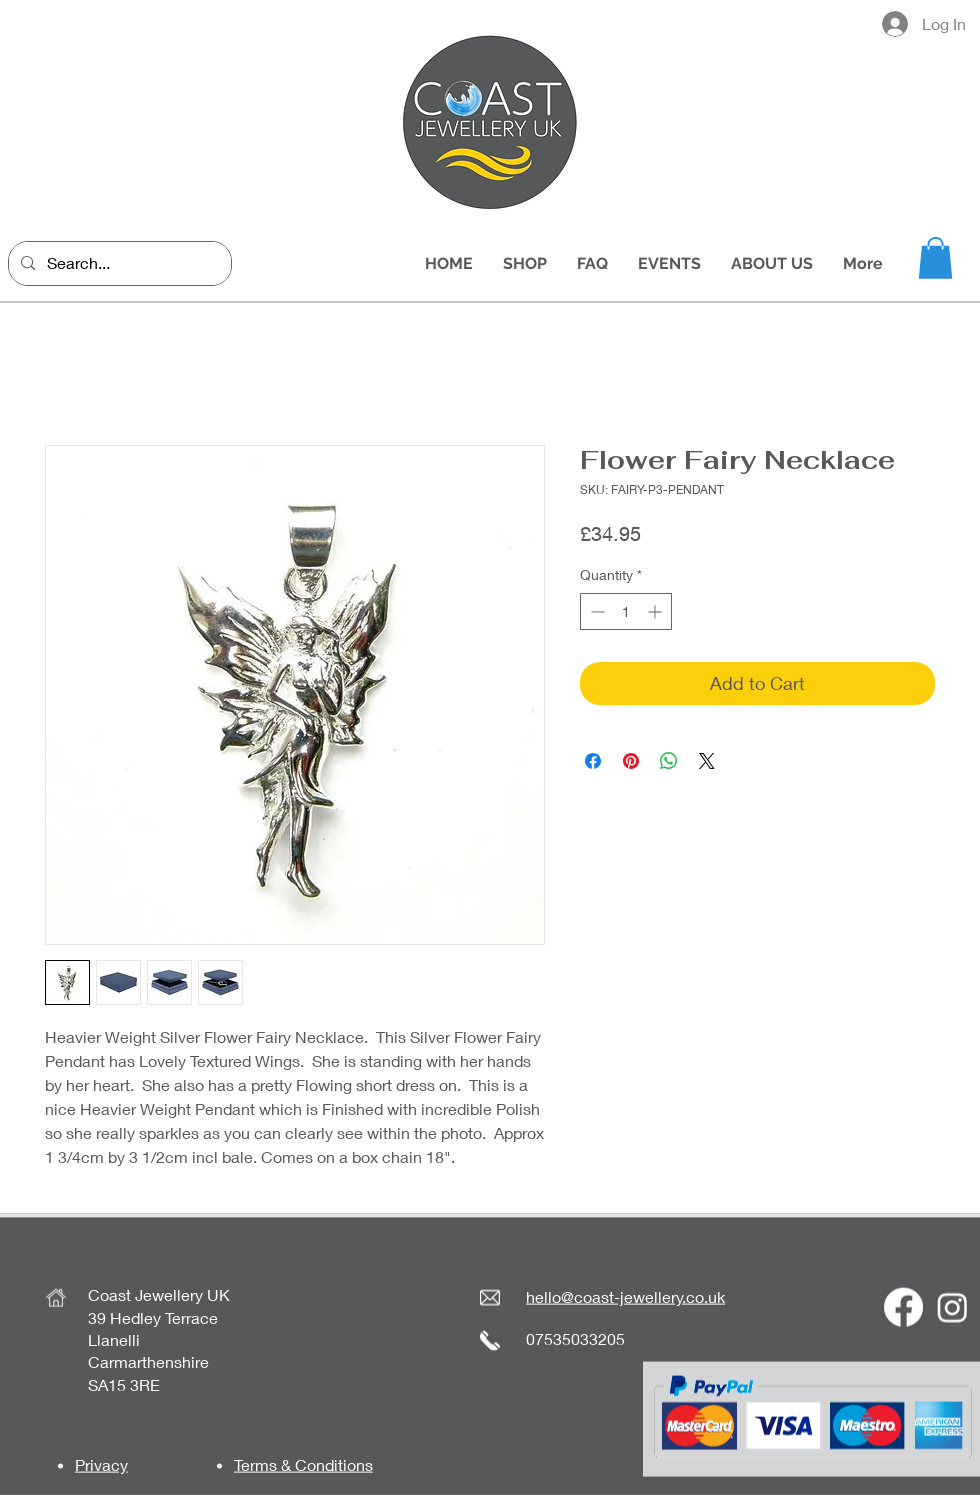 This screenshot has width=980, height=1495. What do you see at coordinates (626, 611) in the screenshot?
I see `[spinbutton]` at bounding box center [626, 611].